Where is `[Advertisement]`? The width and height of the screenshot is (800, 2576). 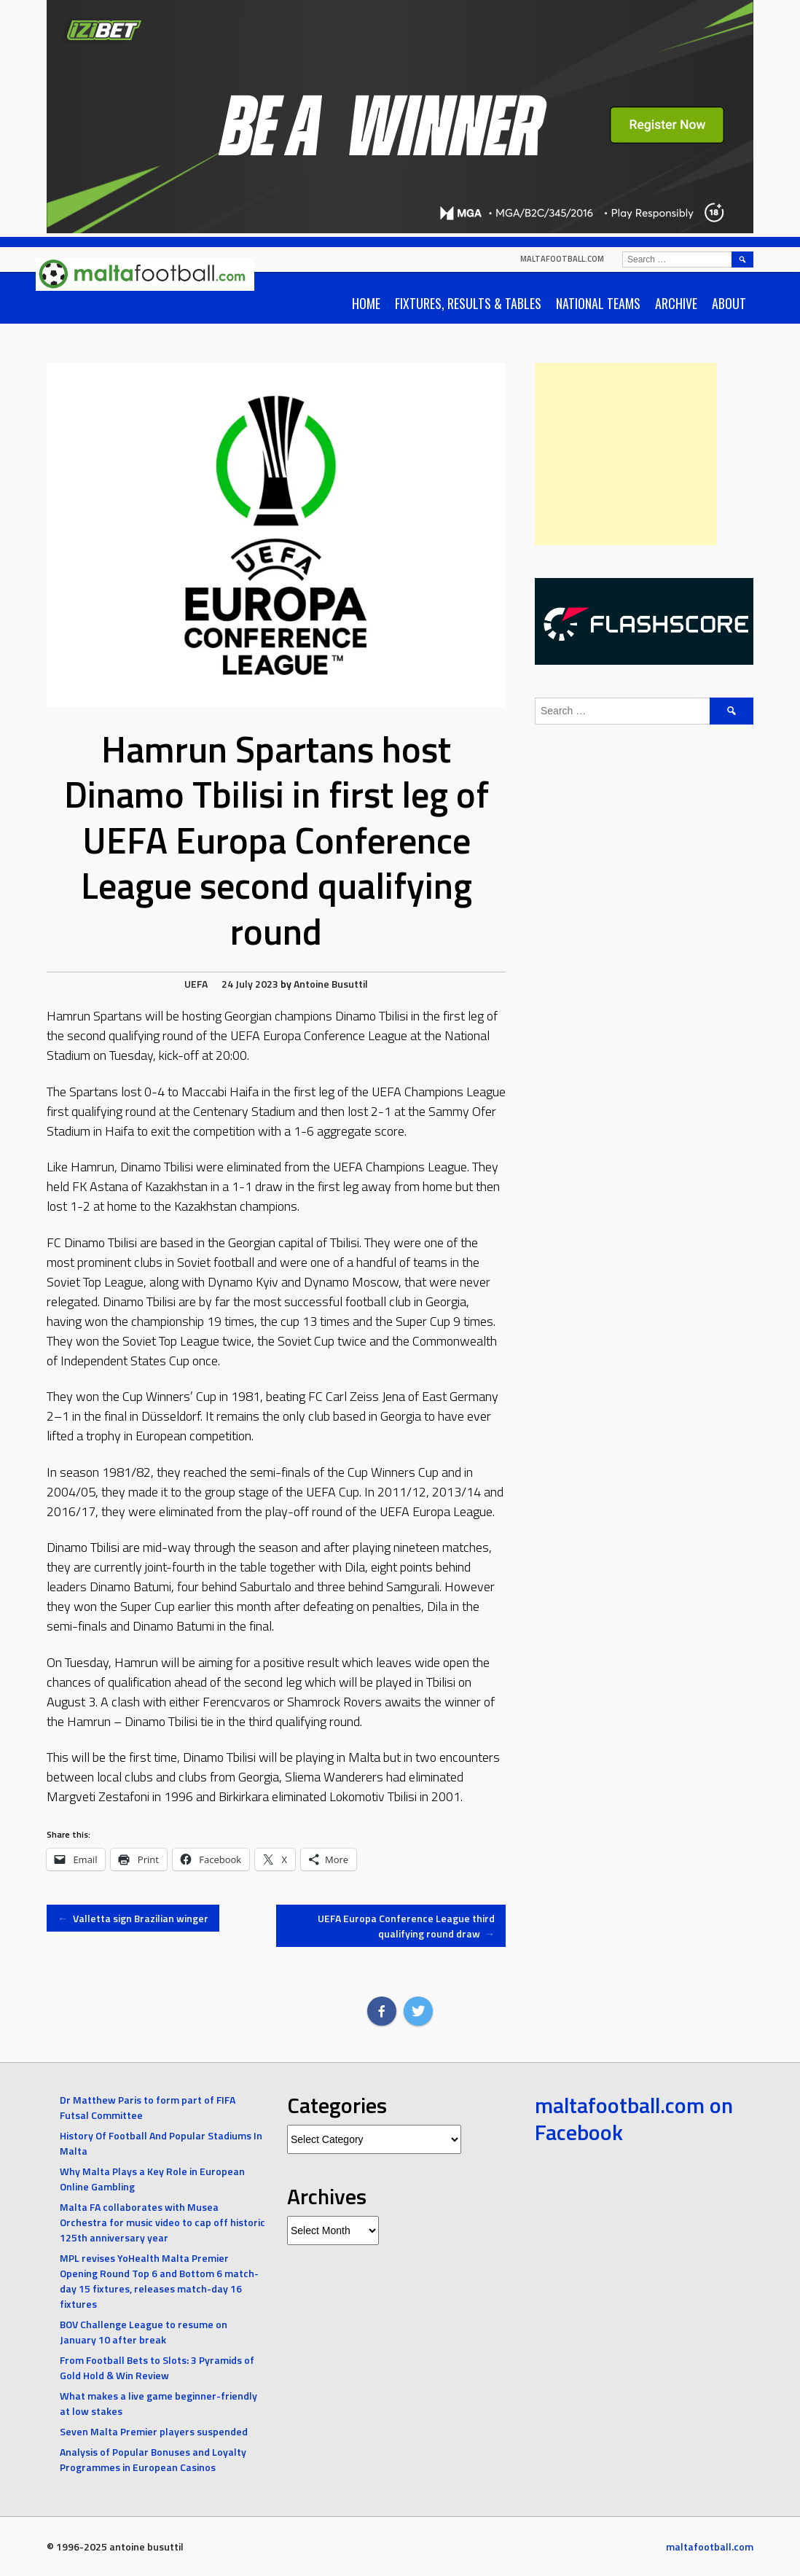
[Advertisement] is located at coordinates (626, 454).